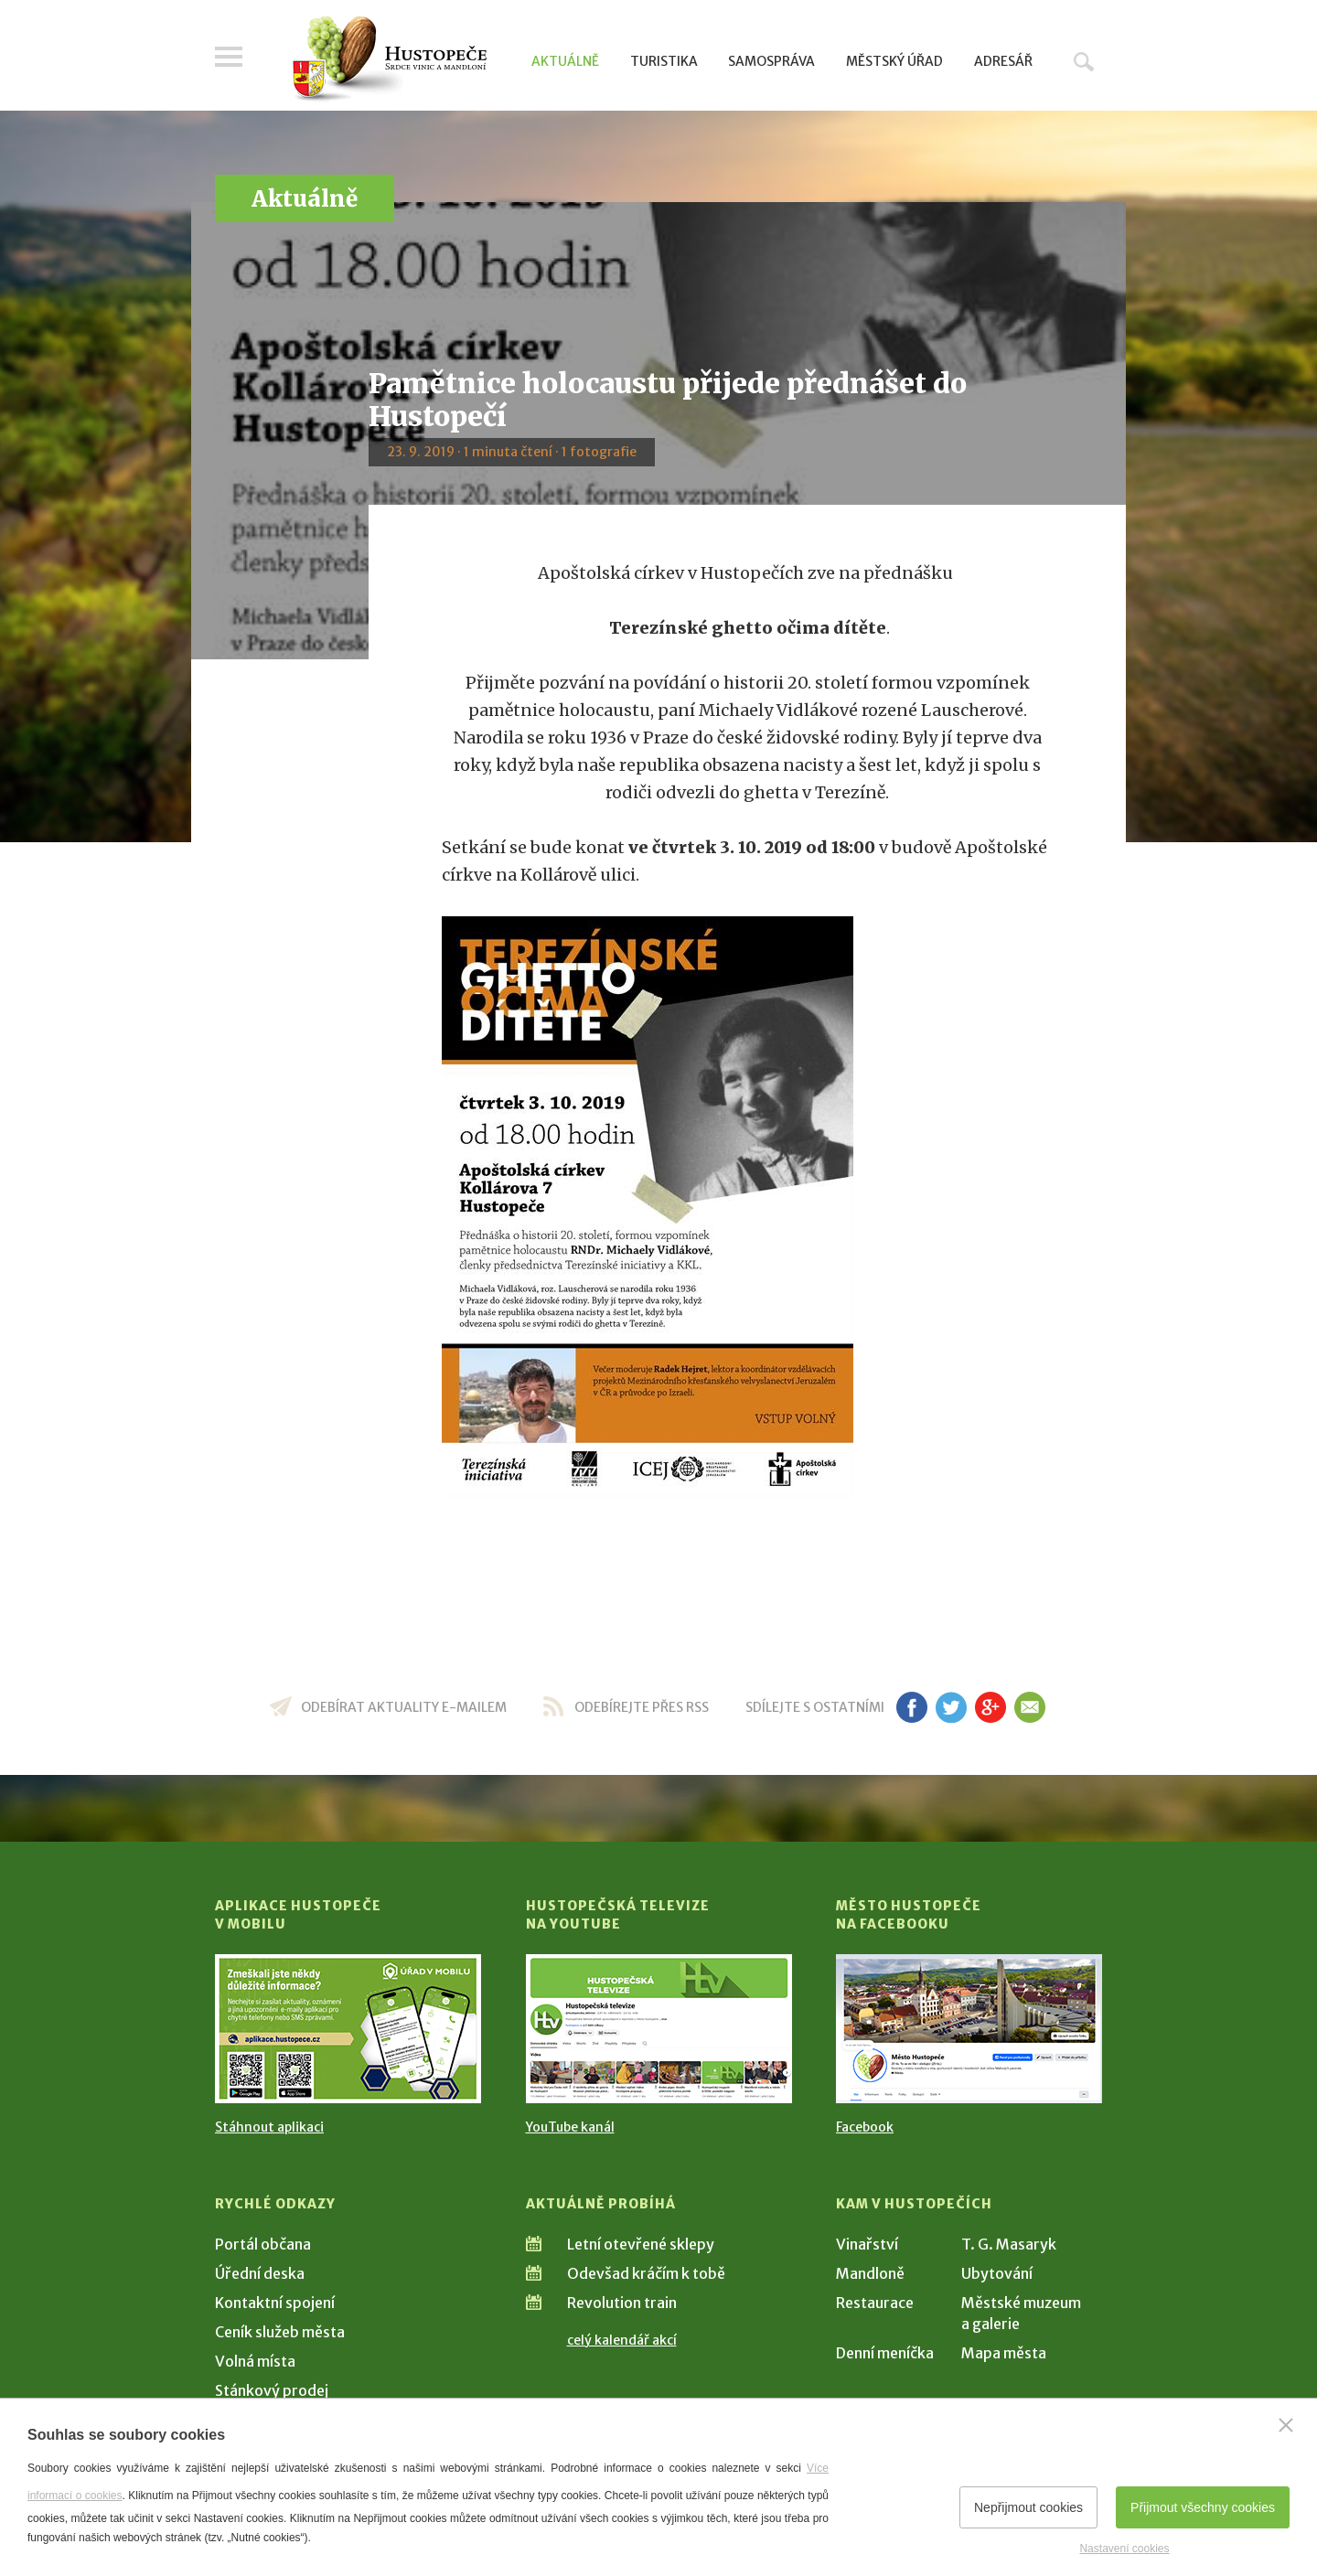 Image resolution: width=1317 pixels, height=2576 pixels. I want to click on Menu, so click(228, 57).